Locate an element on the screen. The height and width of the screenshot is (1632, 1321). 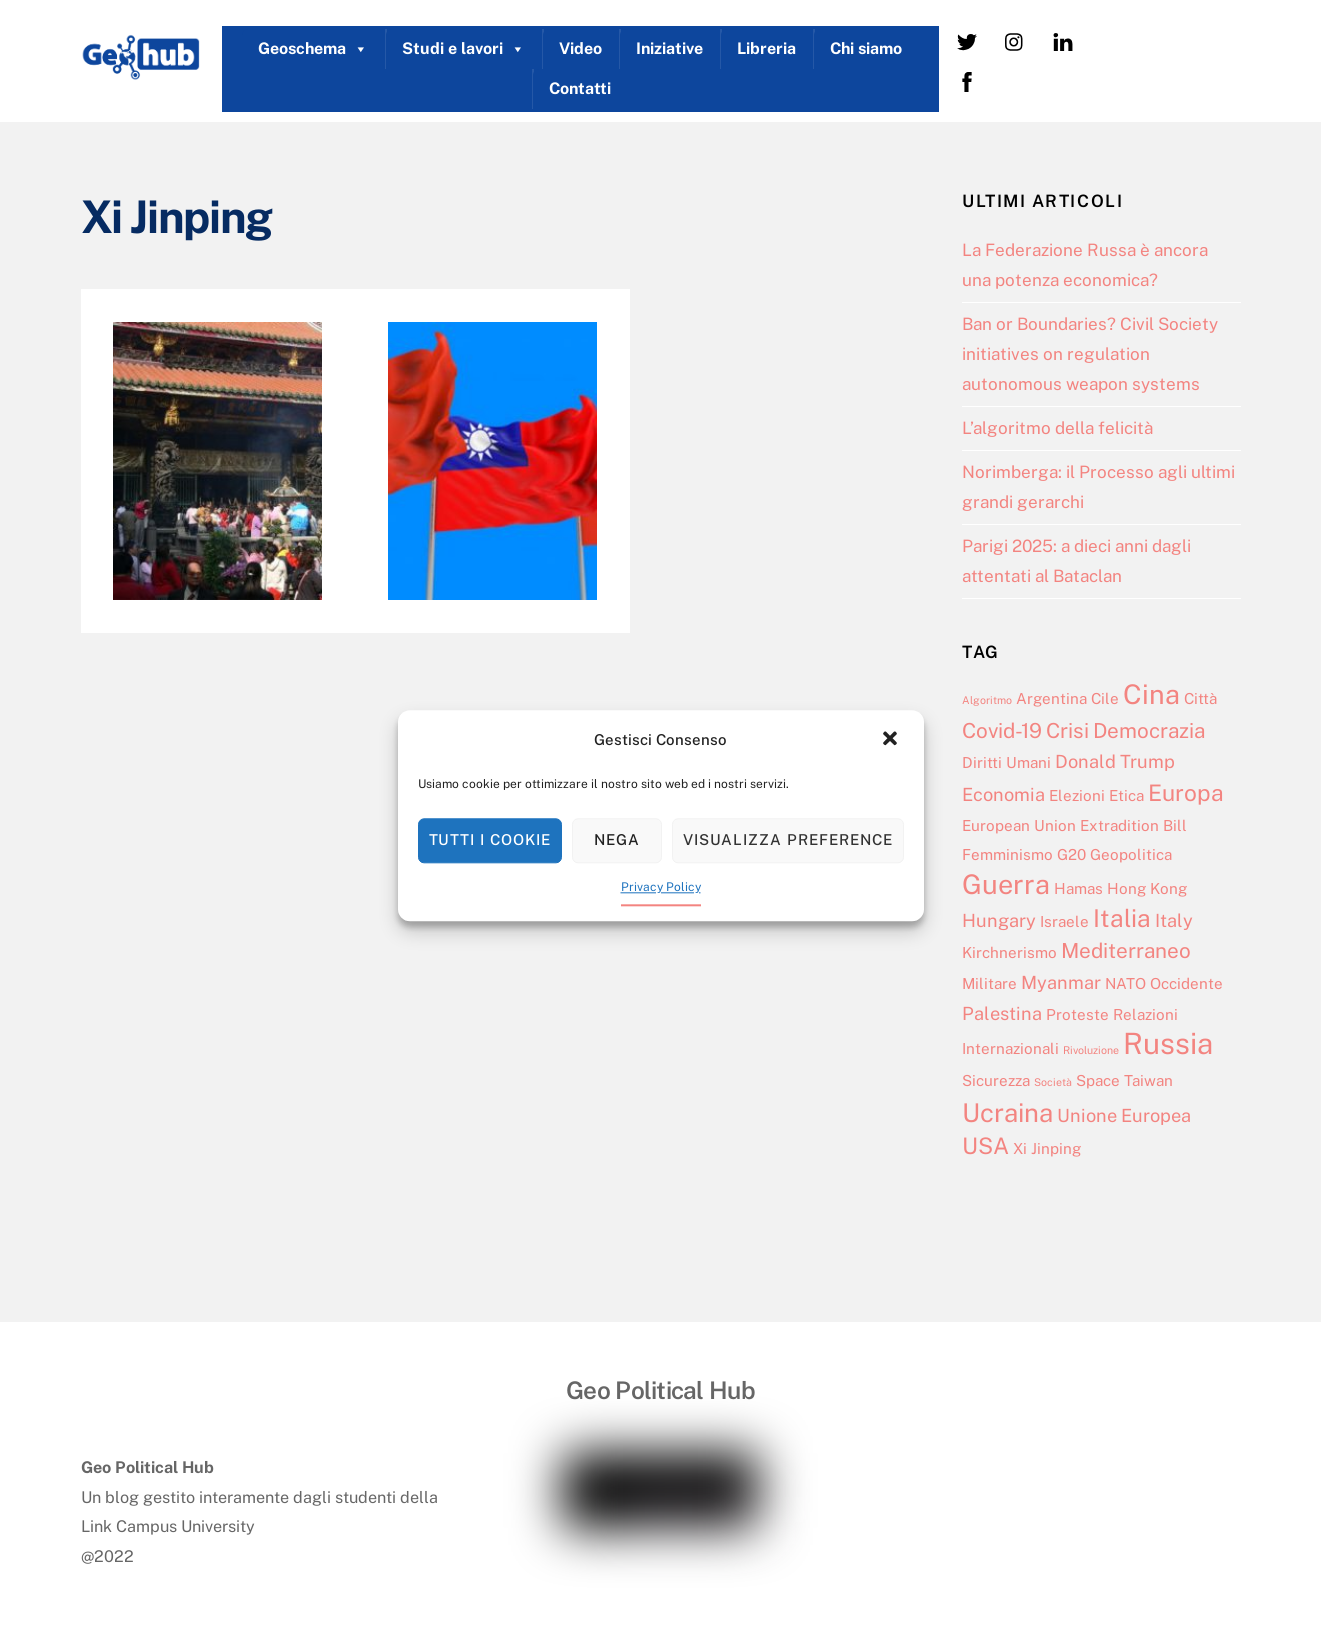
Visualizza preference is located at coordinates (787, 840).